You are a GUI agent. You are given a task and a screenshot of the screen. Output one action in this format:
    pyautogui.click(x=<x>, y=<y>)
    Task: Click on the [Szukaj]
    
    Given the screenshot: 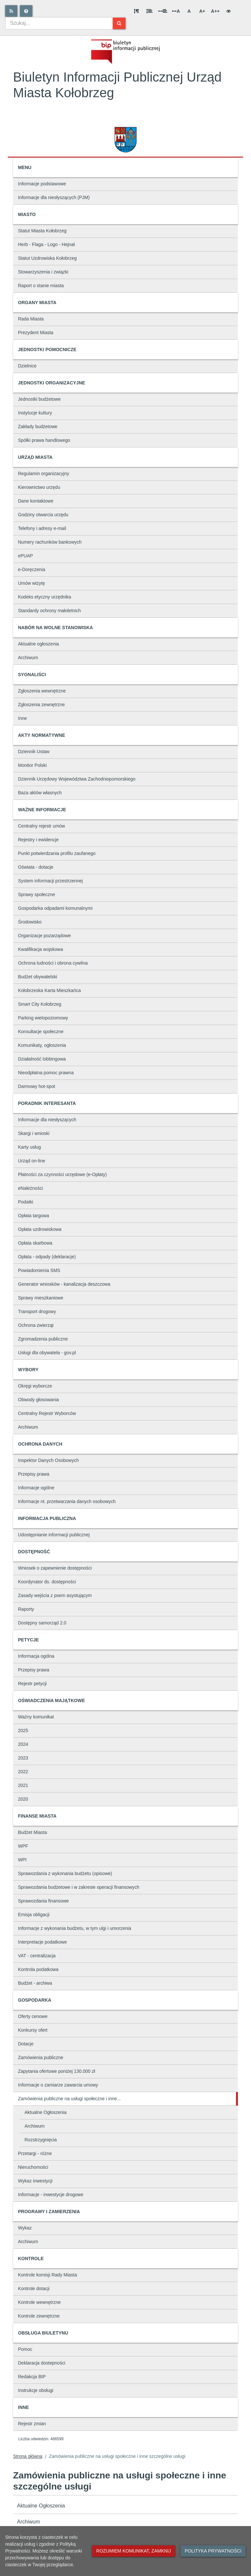 What is the action you would take?
    pyautogui.click(x=119, y=23)
    